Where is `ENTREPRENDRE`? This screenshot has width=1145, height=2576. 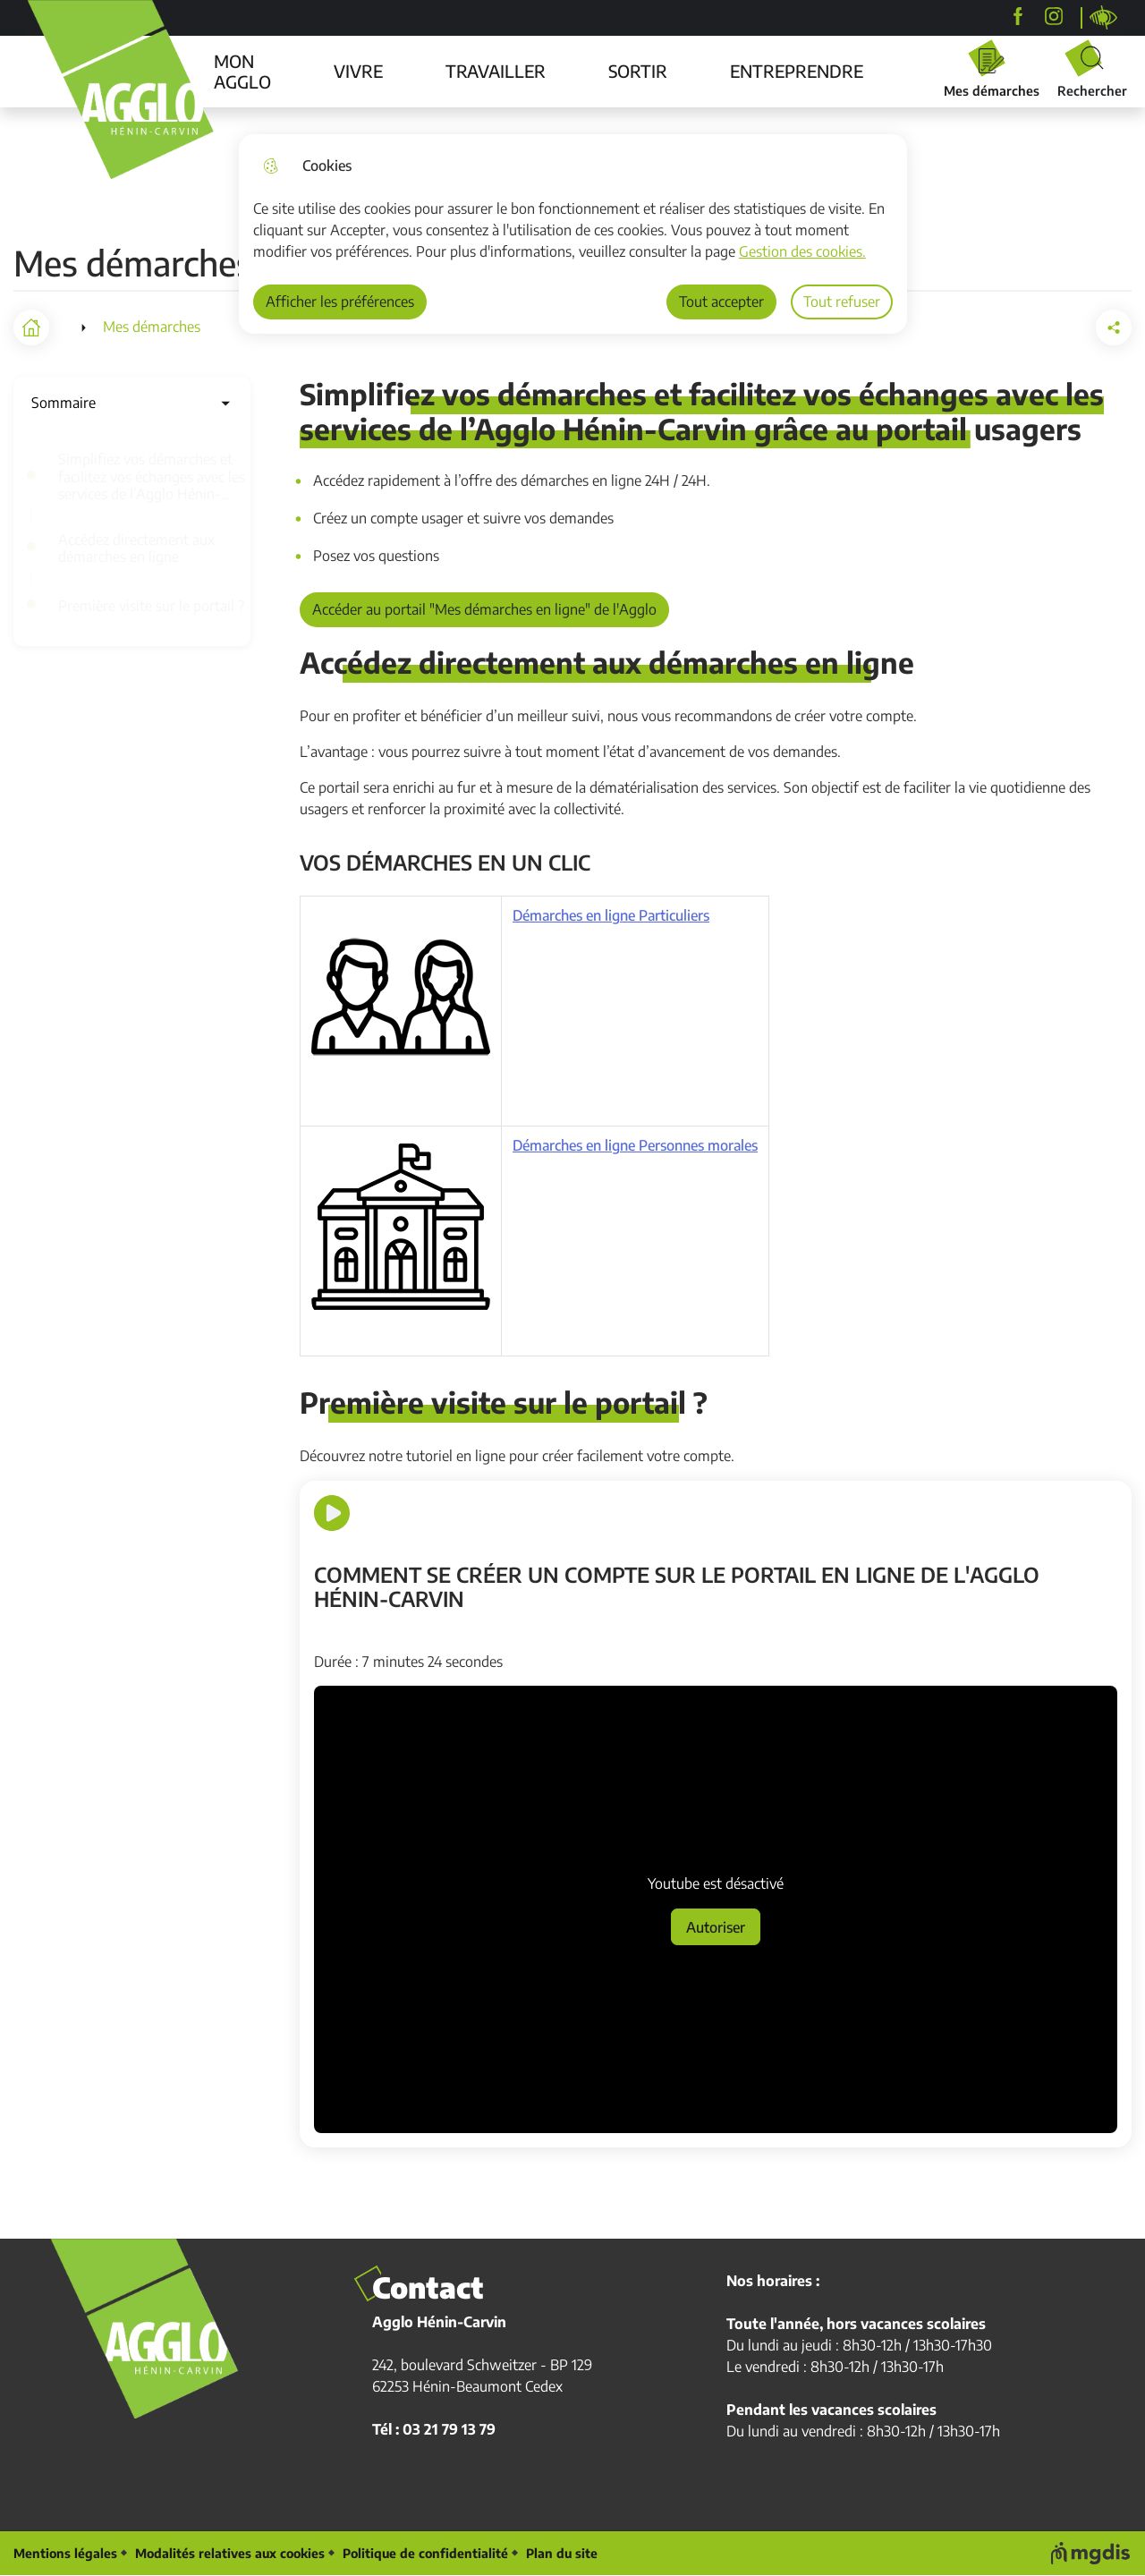 ENTREPRENDRE is located at coordinates (796, 70).